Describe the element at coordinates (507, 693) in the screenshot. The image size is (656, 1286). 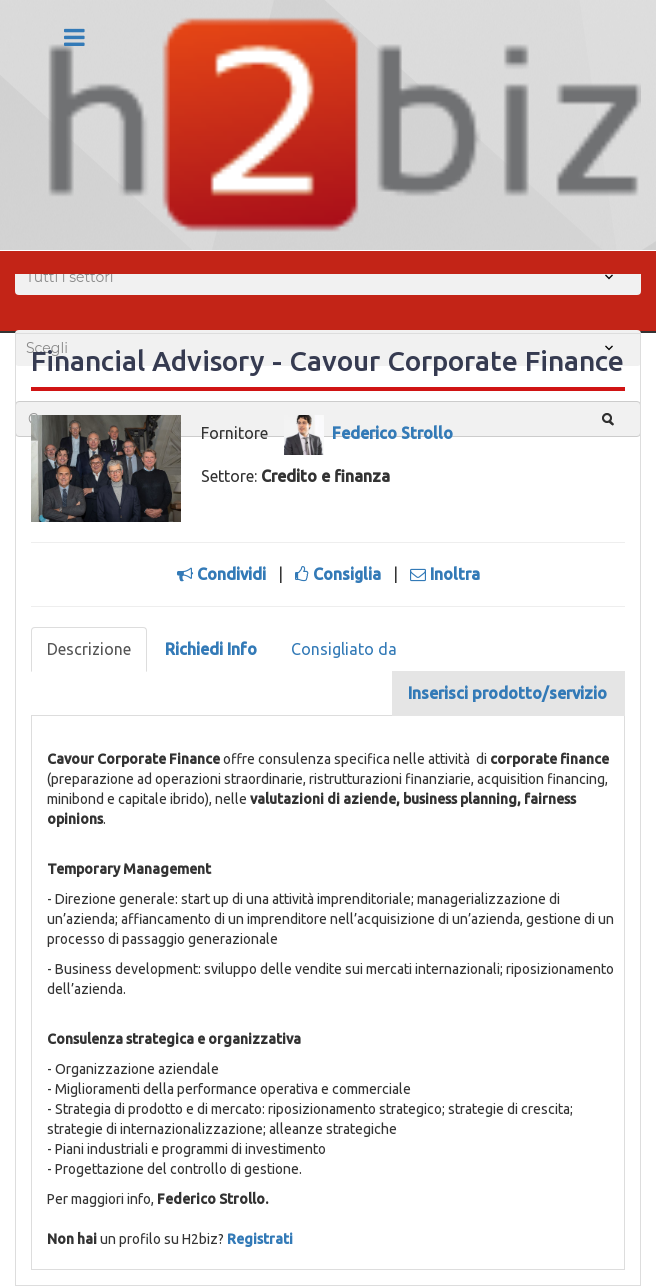
I see `Inserisci prodotto/servizio [tab]` at that location.